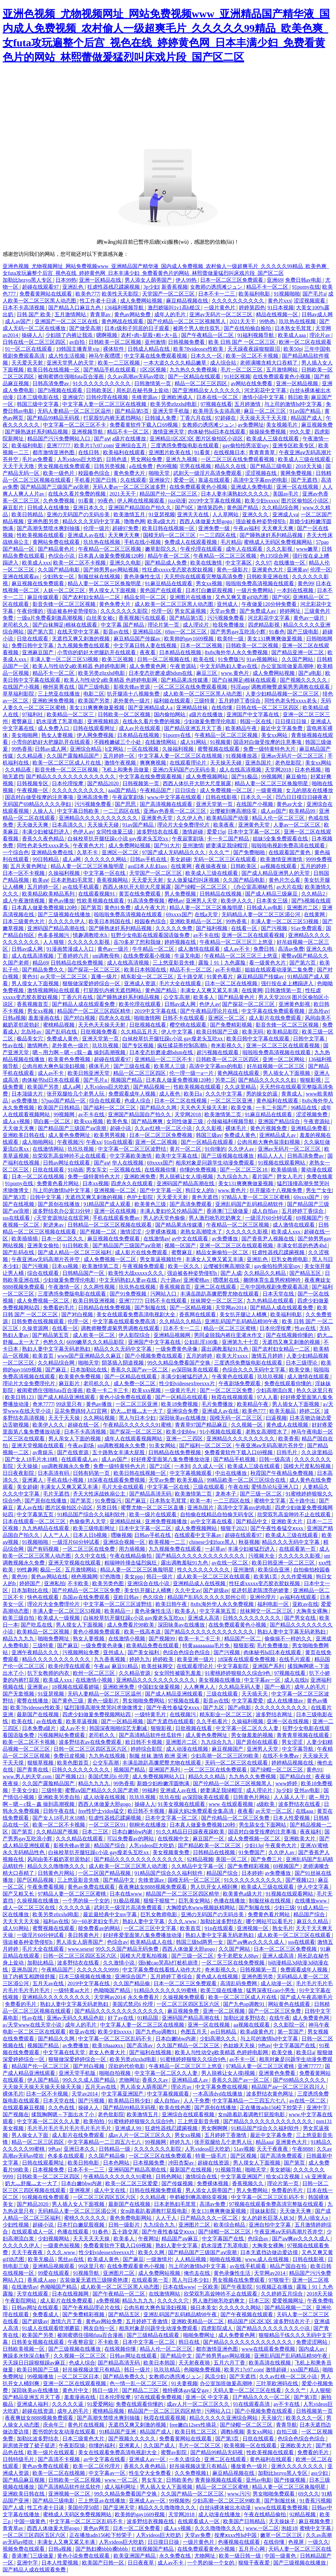 This screenshot has height=2576, width=336. Describe the element at coordinates (264, 2045) in the screenshot. I see `9色av` at that location.